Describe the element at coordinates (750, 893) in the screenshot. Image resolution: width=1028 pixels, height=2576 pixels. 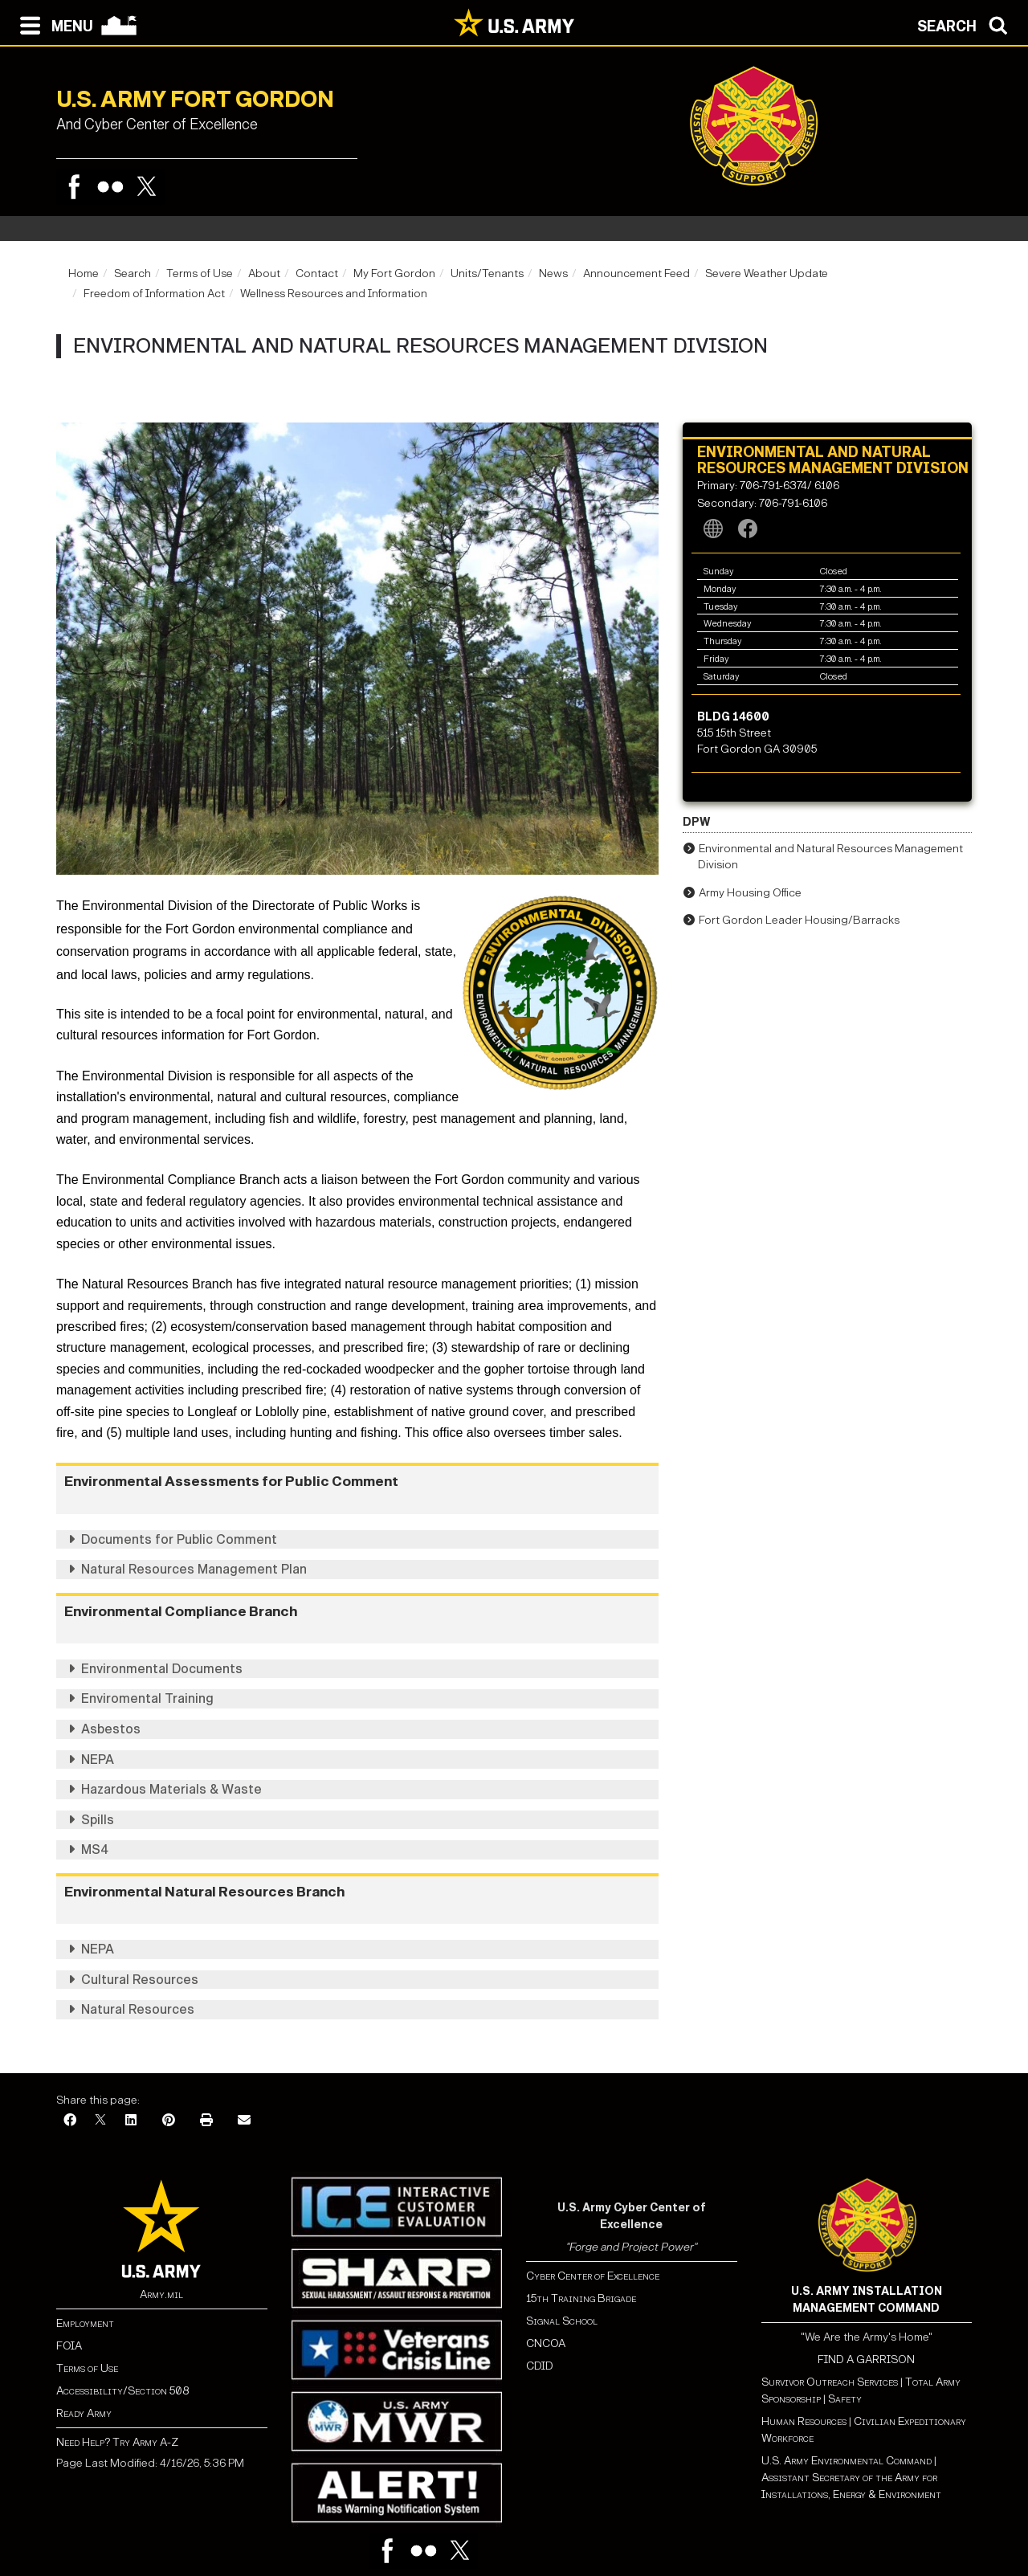
I see `Army Housing Office` at that location.